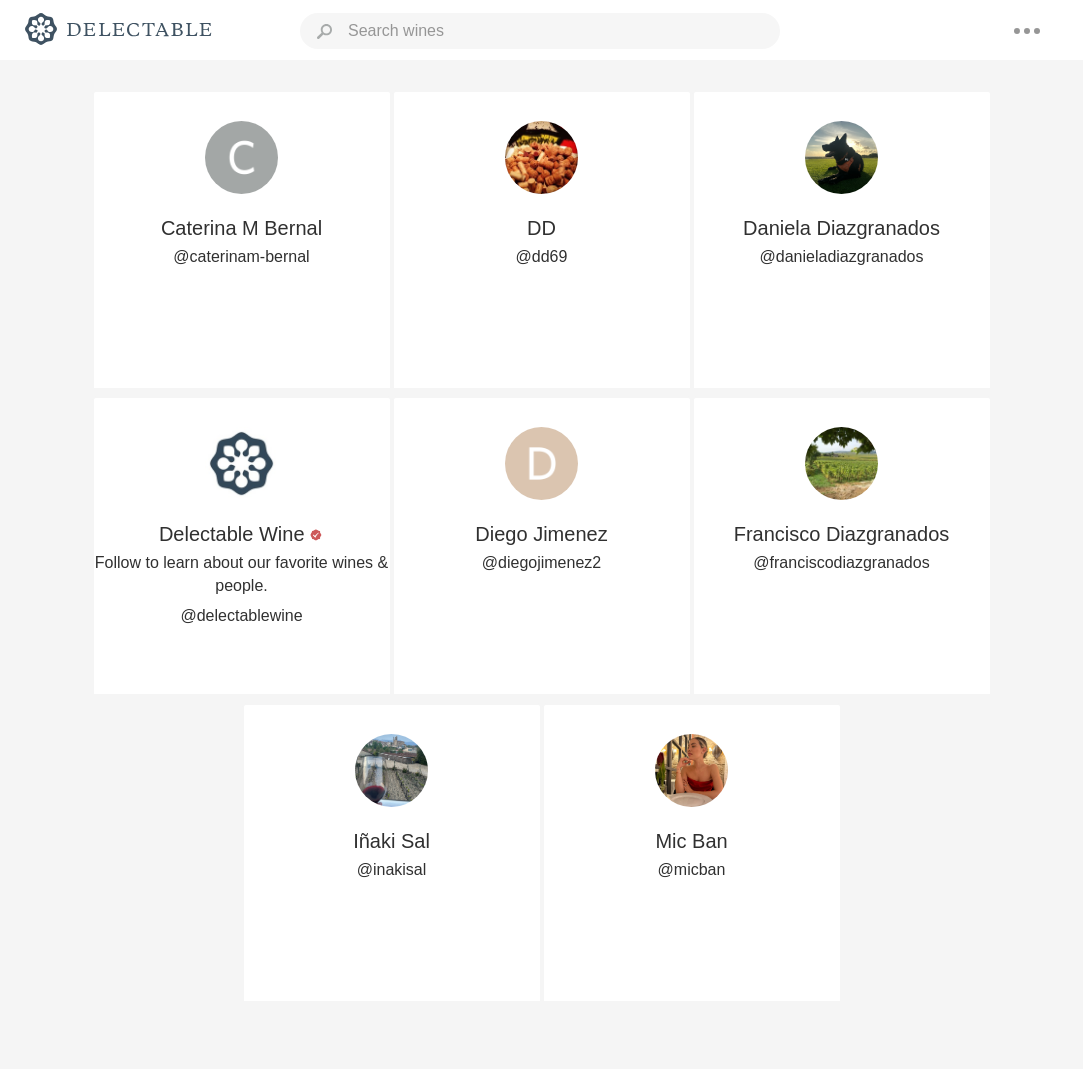 The width and height of the screenshot is (1083, 1069). Describe the element at coordinates (542, 256) in the screenshot. I see `@dd69` at that location.